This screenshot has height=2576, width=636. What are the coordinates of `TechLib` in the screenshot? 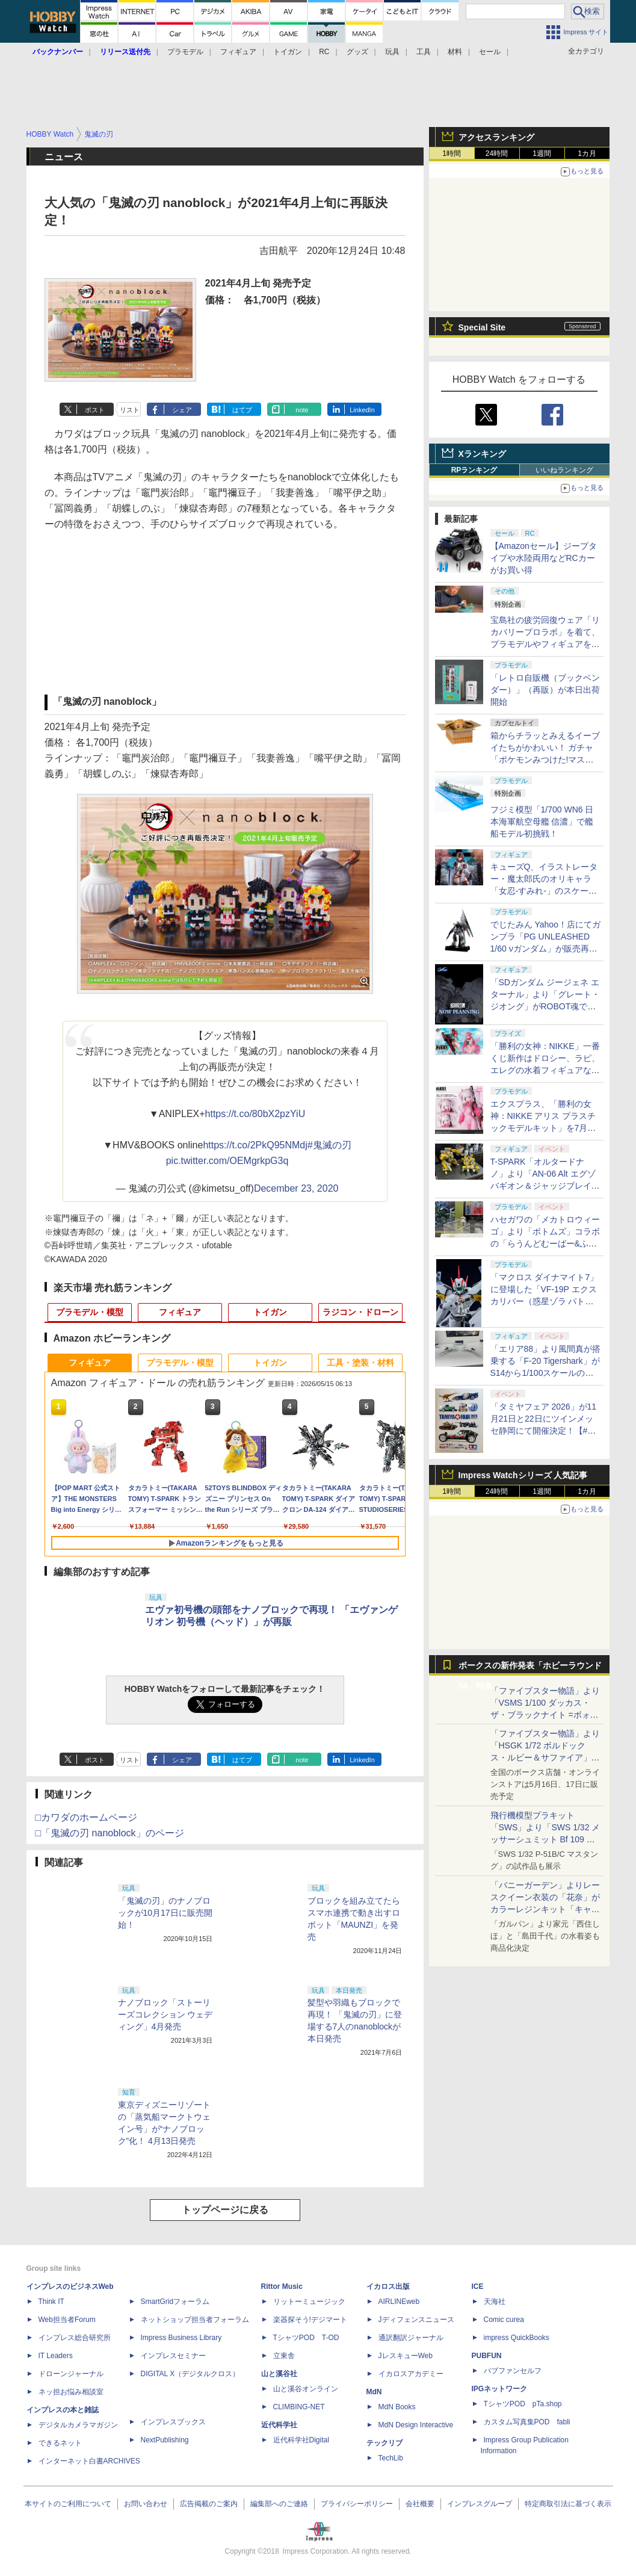 It's located at (390, 2458).